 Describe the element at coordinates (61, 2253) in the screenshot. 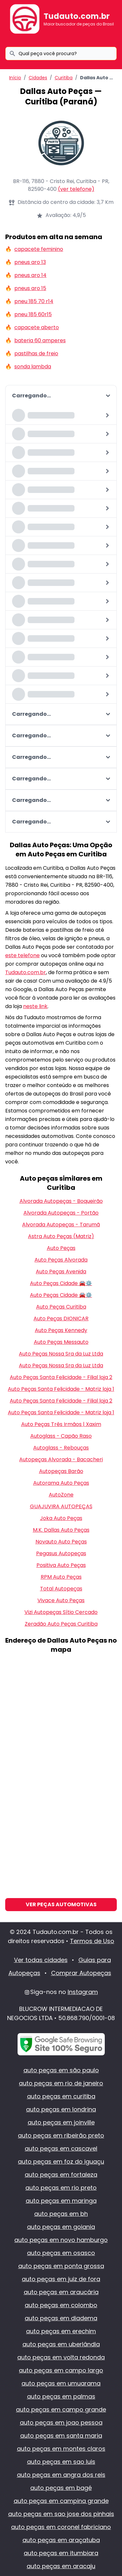

I see `auto peças em osasco` at that location.